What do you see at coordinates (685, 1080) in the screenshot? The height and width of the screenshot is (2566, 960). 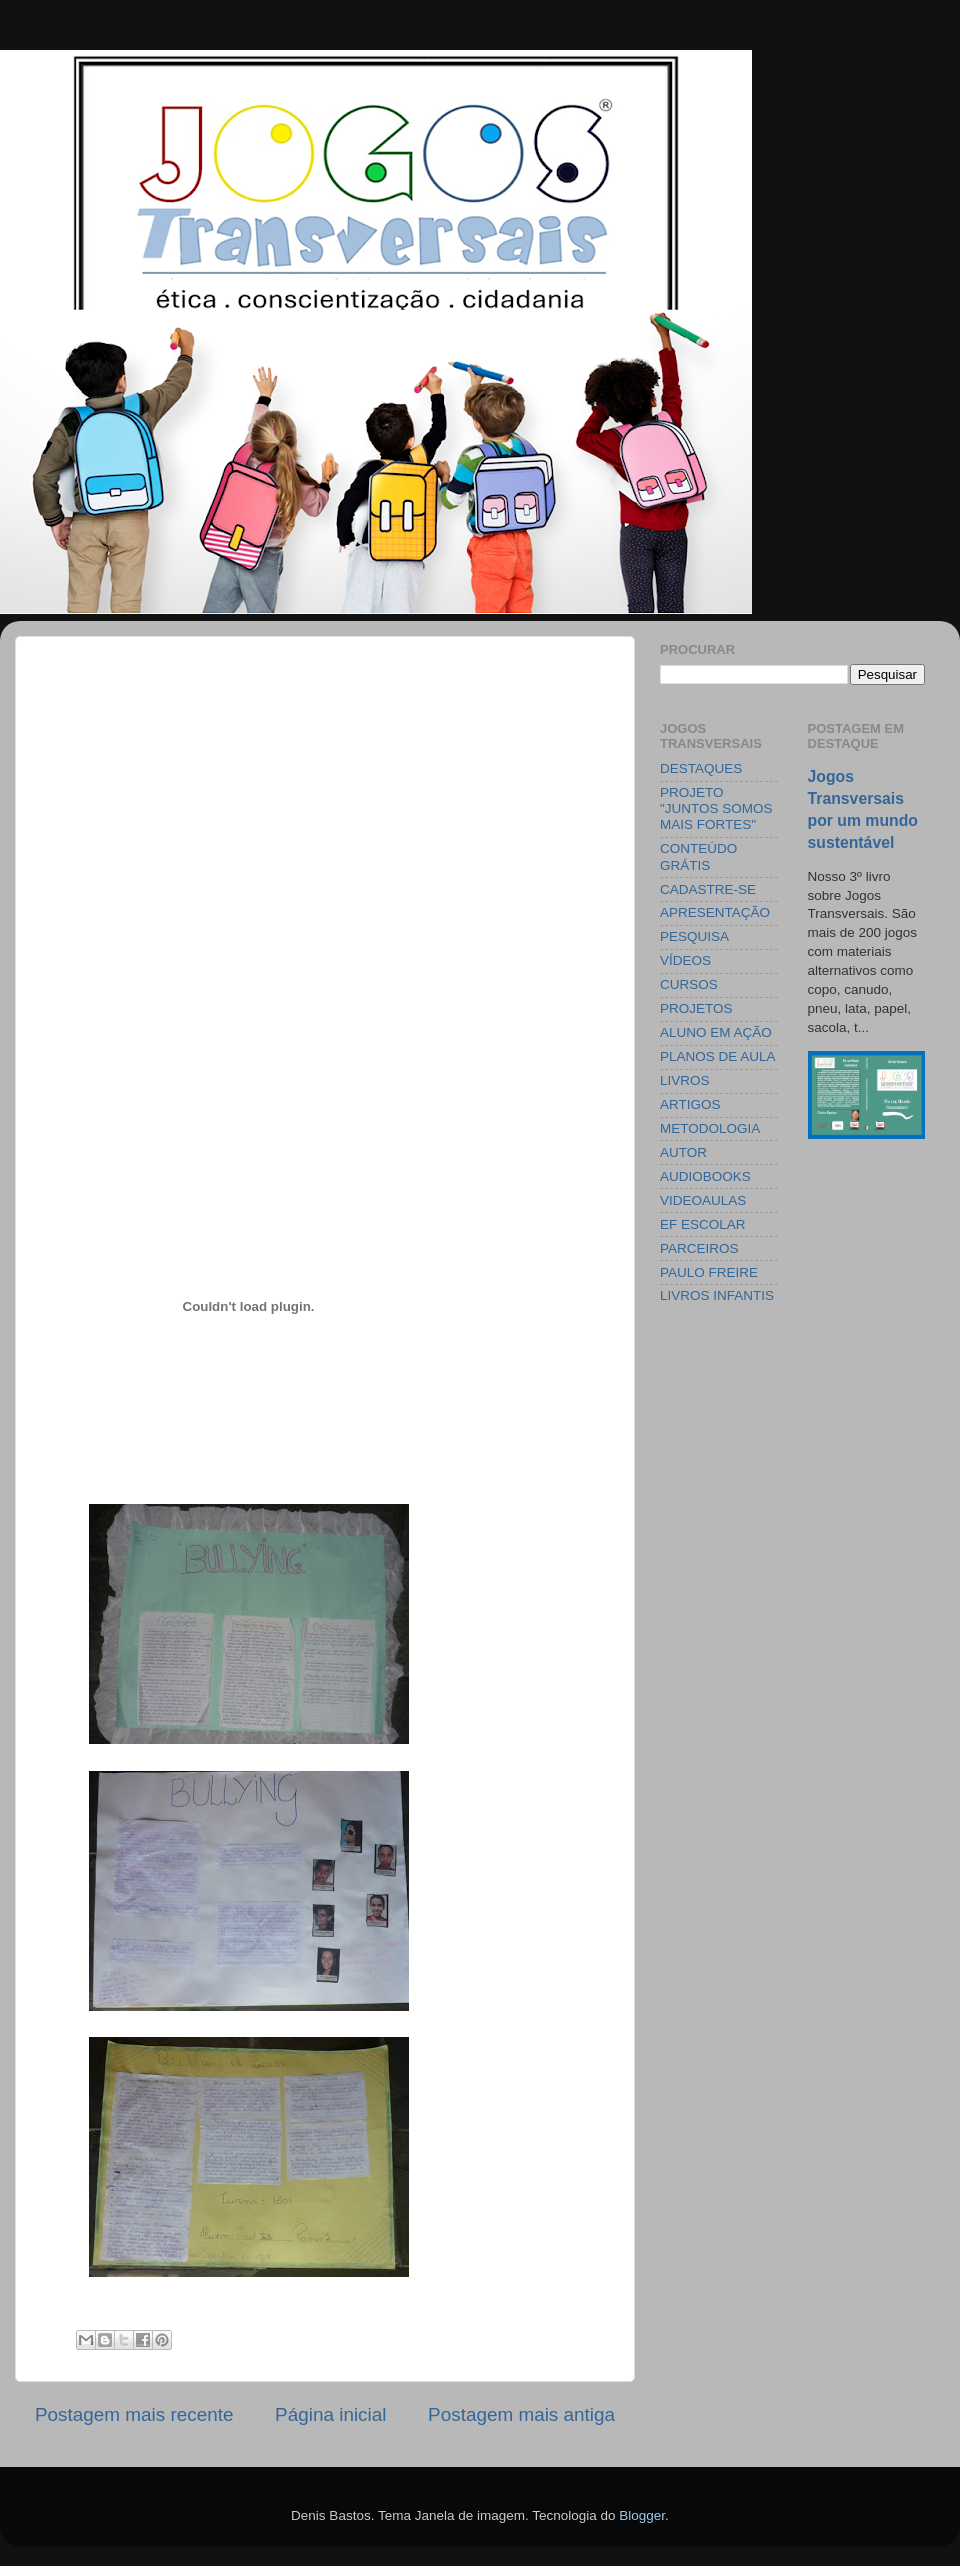 I see `LIVROS` at bounding box center [685, 1080].